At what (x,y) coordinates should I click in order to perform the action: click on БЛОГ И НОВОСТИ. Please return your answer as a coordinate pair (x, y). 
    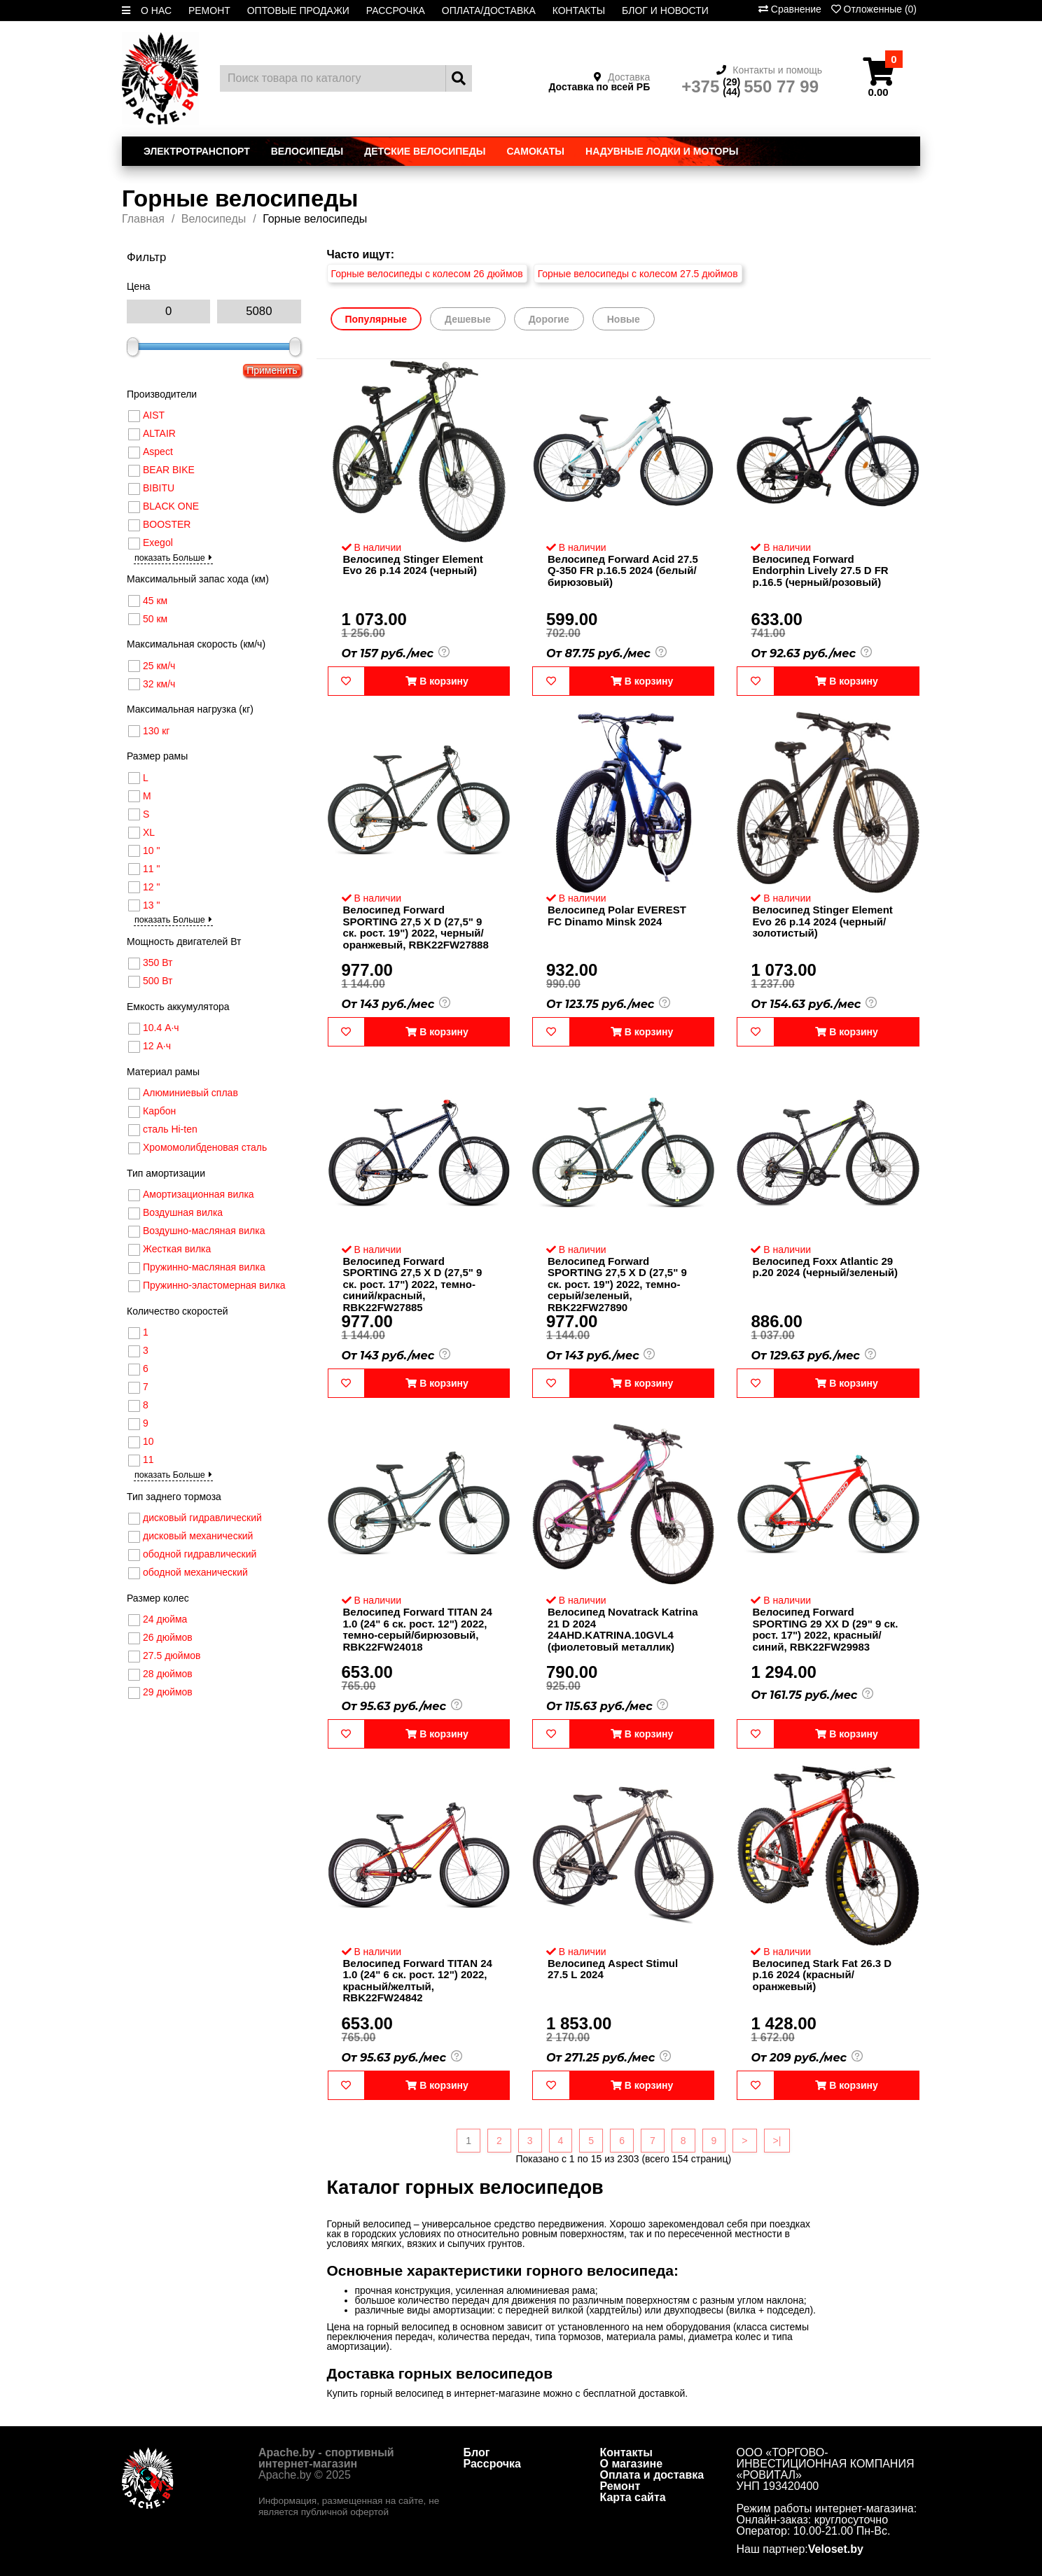
    Looking at the image, I should click on (665, 10).